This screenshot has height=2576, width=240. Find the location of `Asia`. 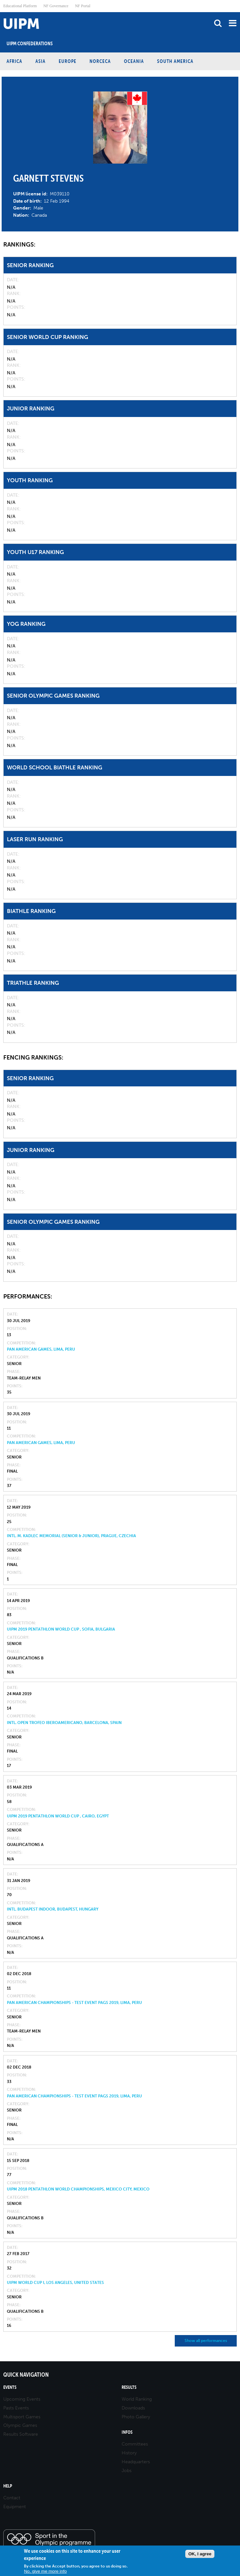

Asia is located at coordinates (40, 61).